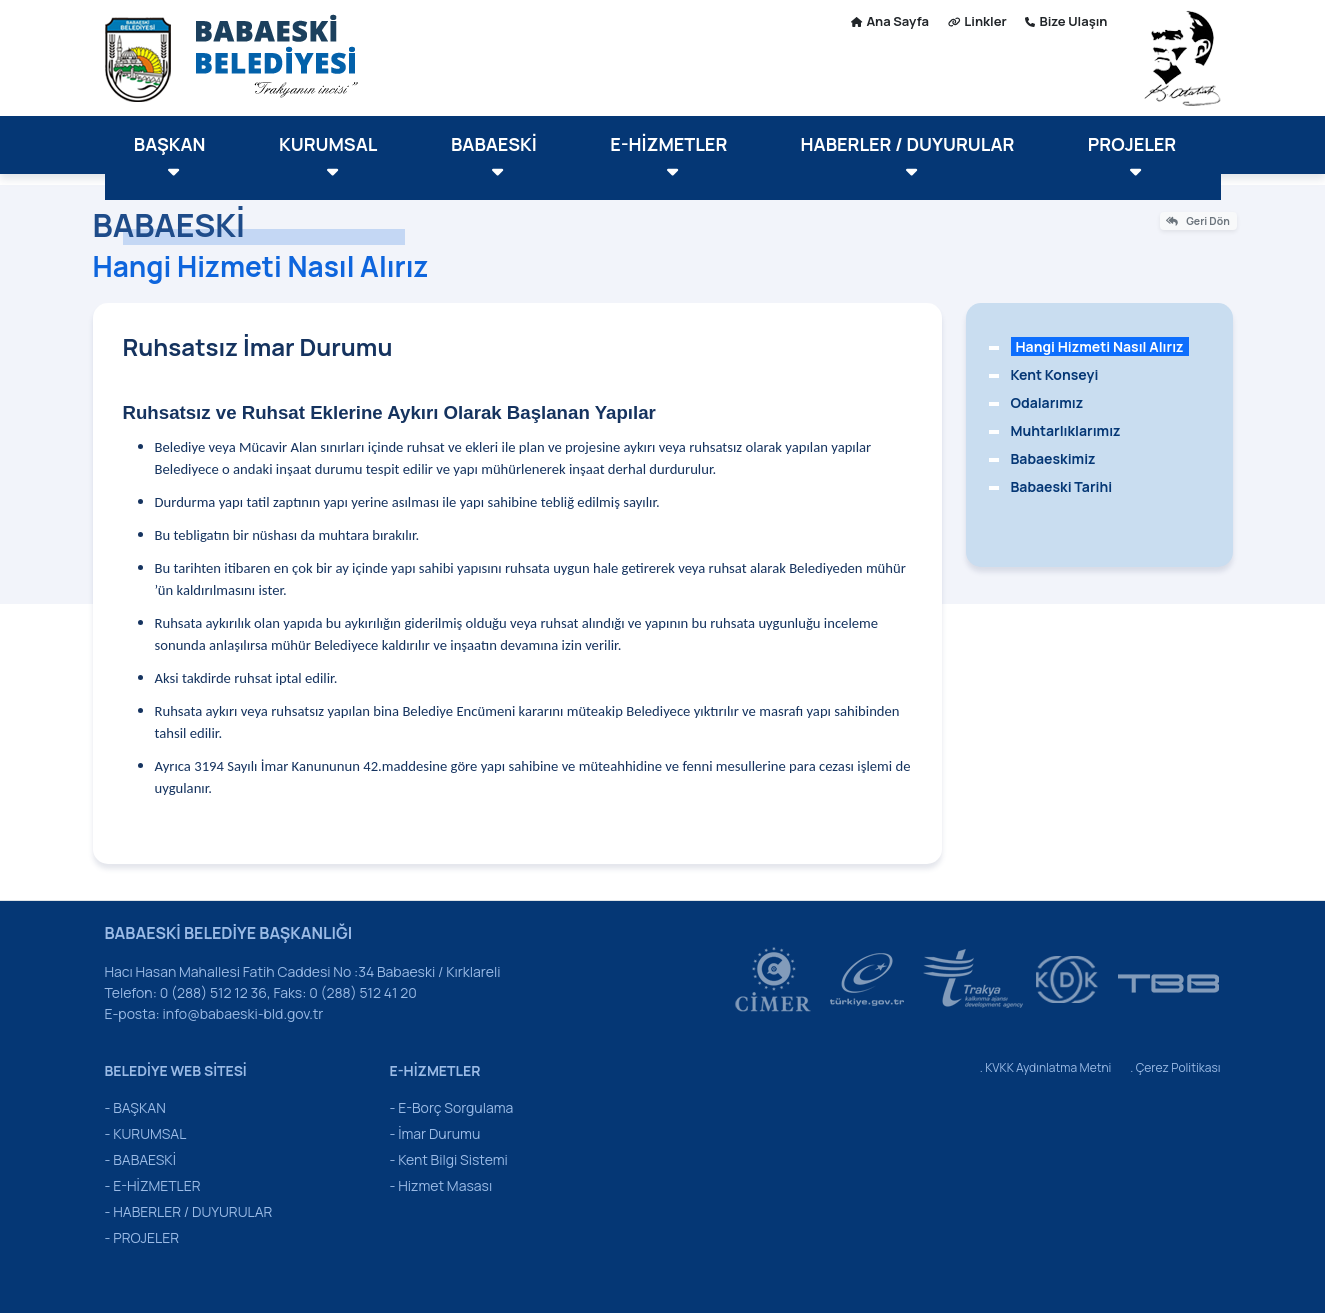 This screenshot has width=1325, height=1313. What do you see at coordinates (189, 1211) in the screenshot?
I see `- HABERLER / DUYURULAR` at bounding box center [189, 1211].